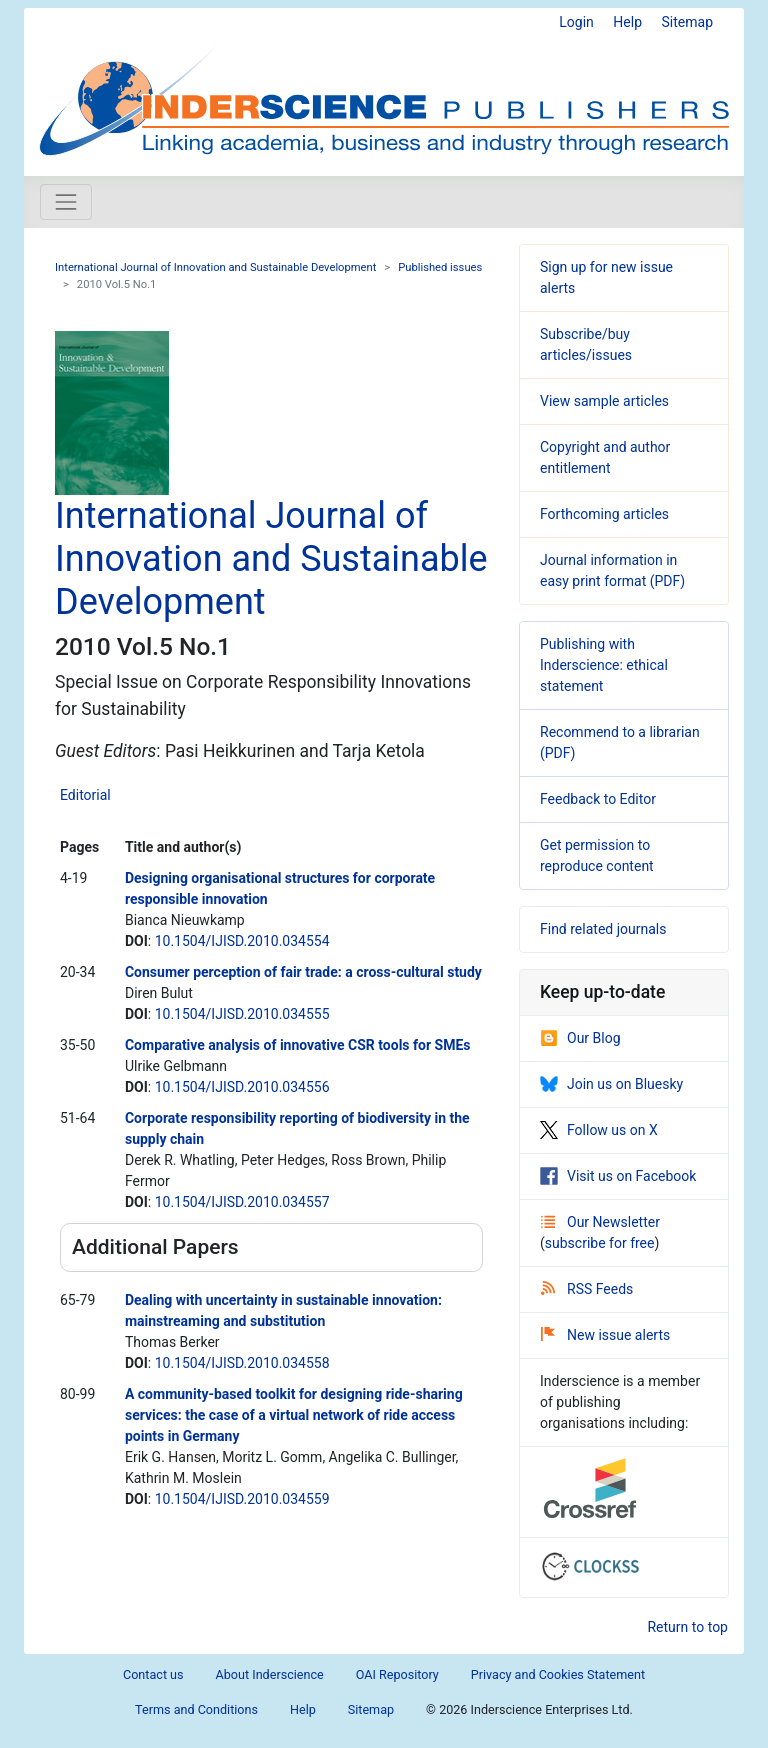  Describe the element at coordinates (196, 1709) in the screenshot. I see `Terms and Conditions` at that location.